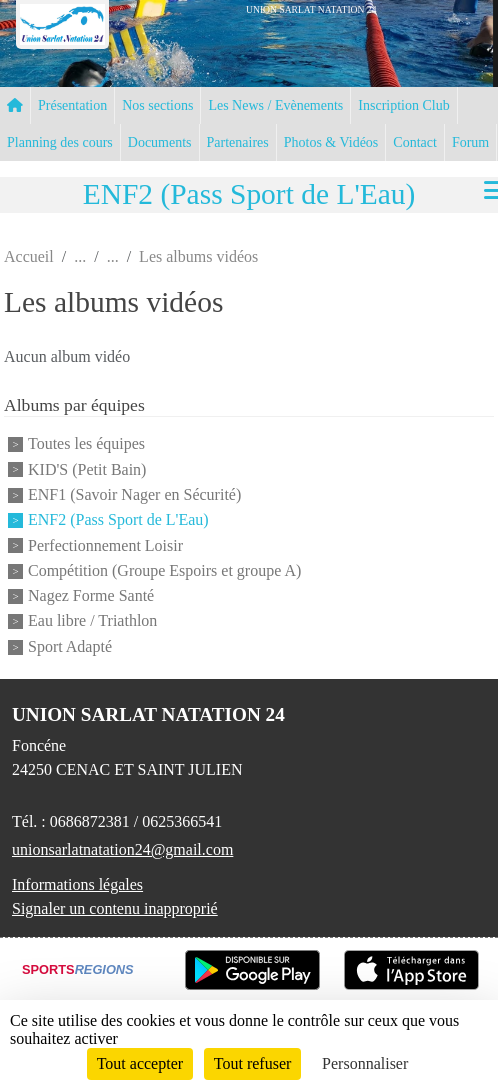  Describe the element at coordinates (72, 105) in the screenshot. I see `Présentation` at that location.